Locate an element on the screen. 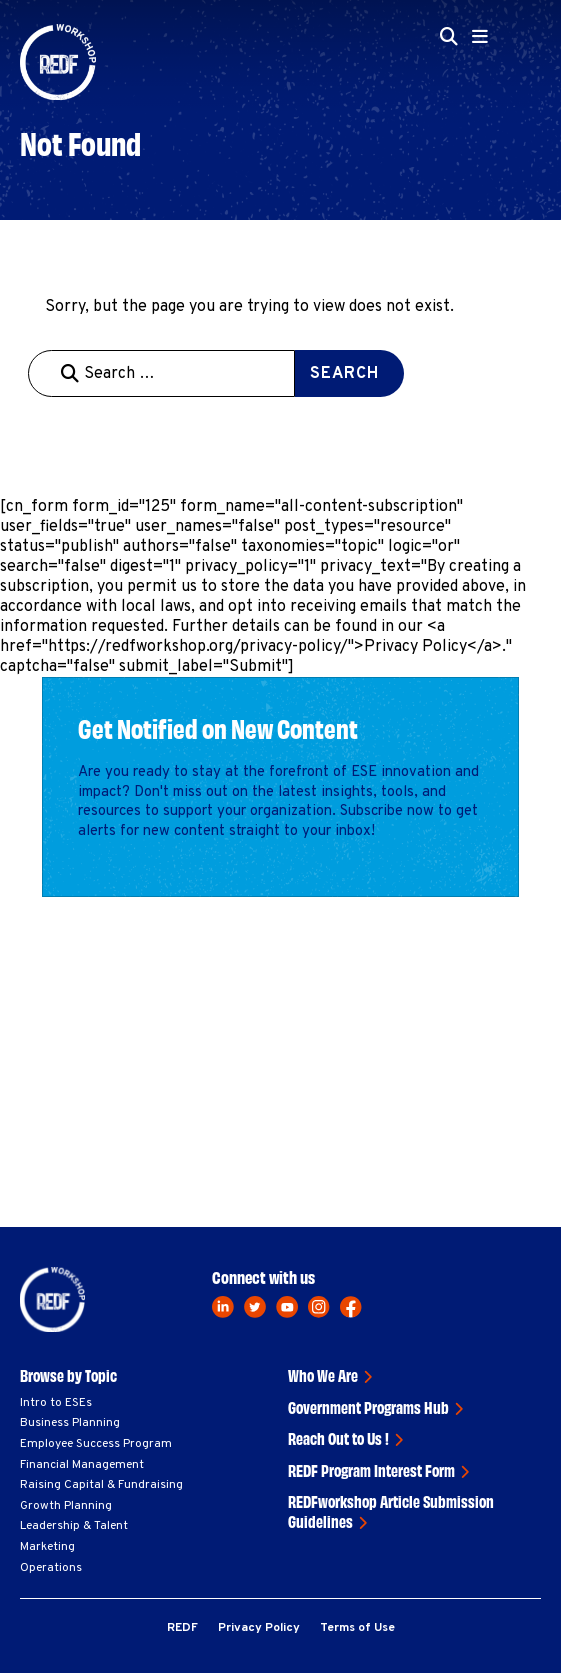  Search is located at coordinates (344, 374).